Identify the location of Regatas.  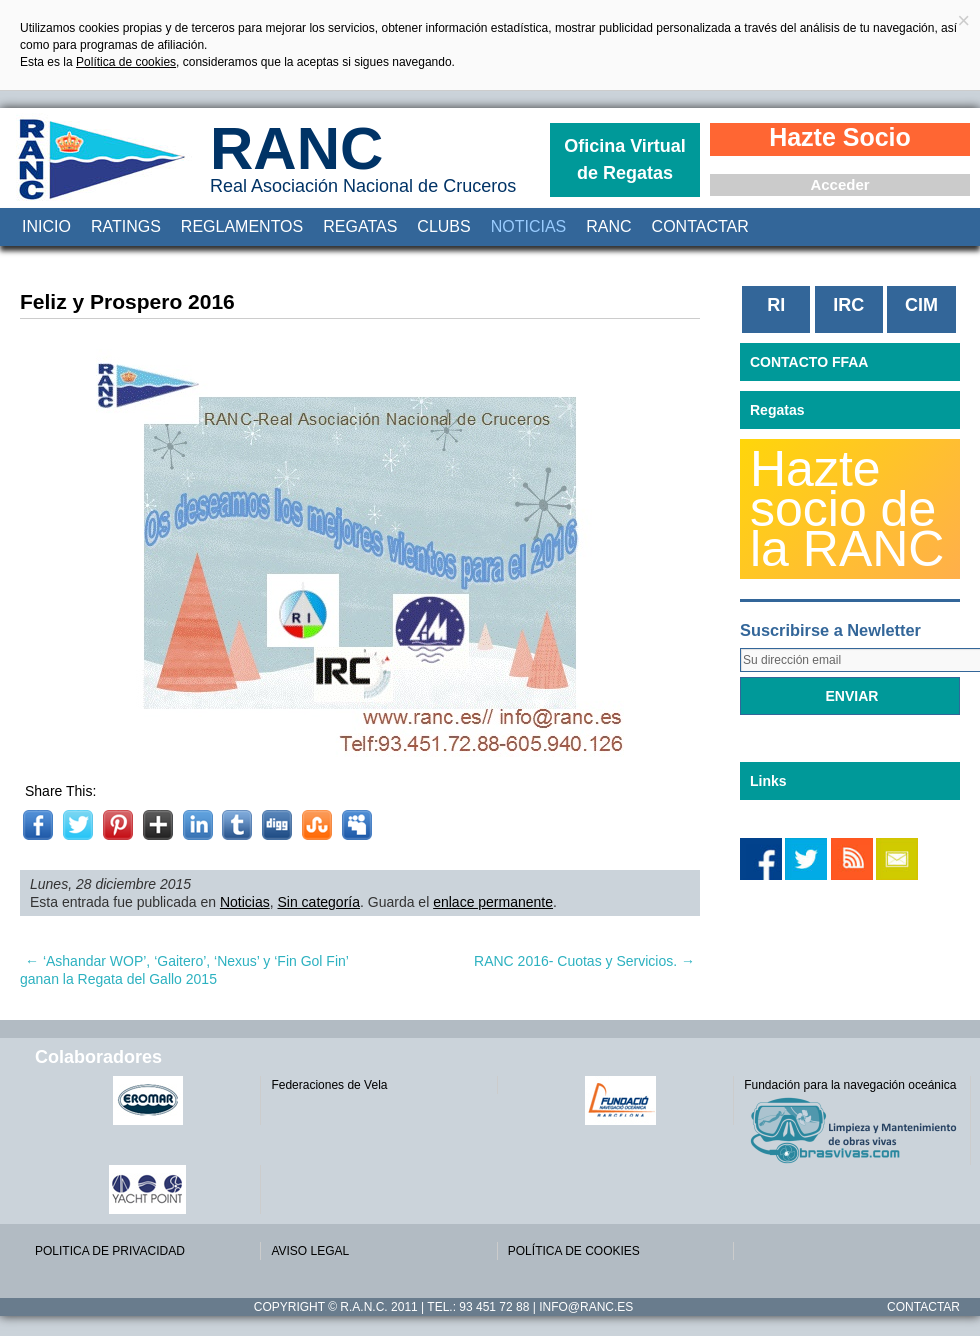
(360, 226).